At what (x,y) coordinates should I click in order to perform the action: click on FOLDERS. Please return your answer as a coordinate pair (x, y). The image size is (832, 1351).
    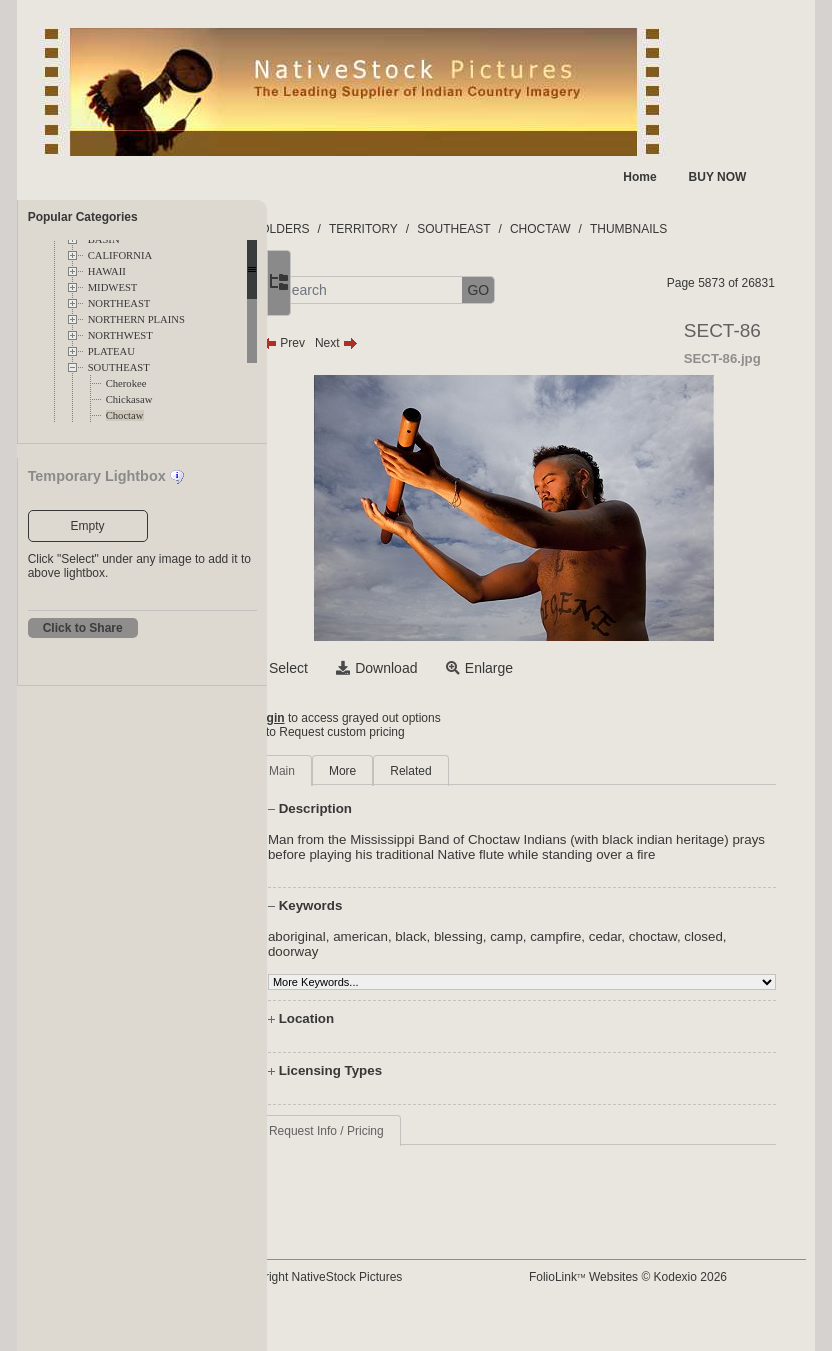
    Looking at the image, I should click on (361, 229).